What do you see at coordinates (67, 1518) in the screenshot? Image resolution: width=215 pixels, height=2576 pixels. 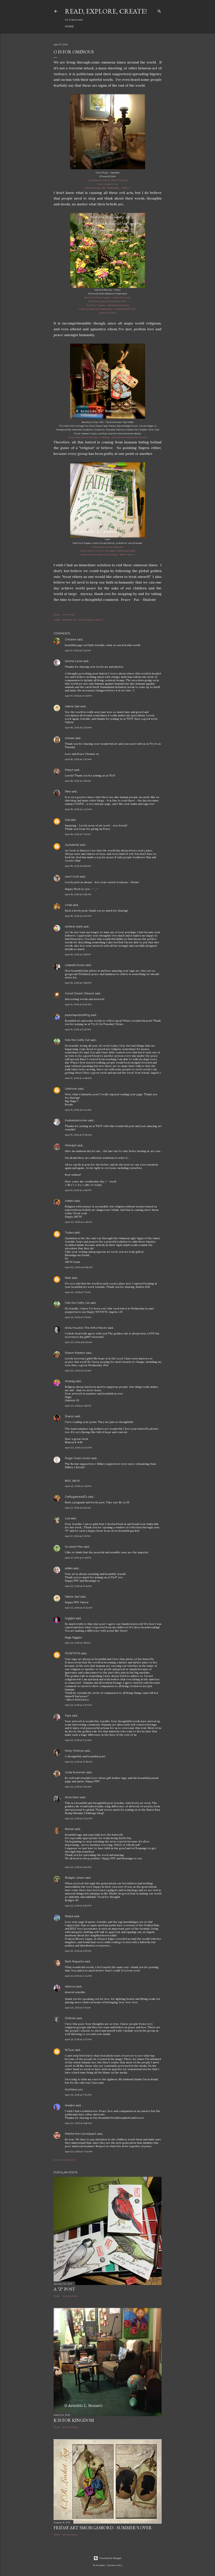 I see `Lea` at bounding box center [67, 1518].